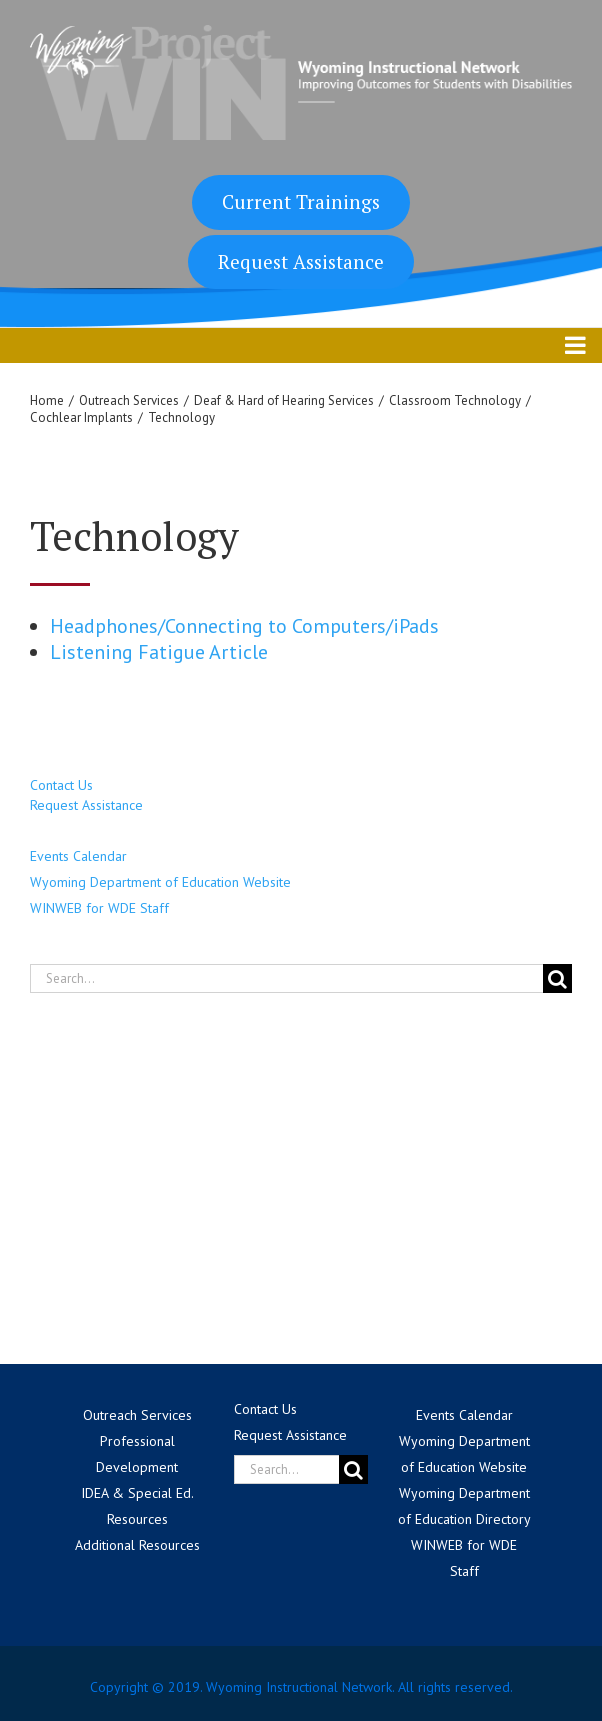 The image size is (602, 1721). What do you see at coordinates (160, 882) in the screenshot?
I see `Wyoming Department of Education Website` at bounding box center [160, 882].